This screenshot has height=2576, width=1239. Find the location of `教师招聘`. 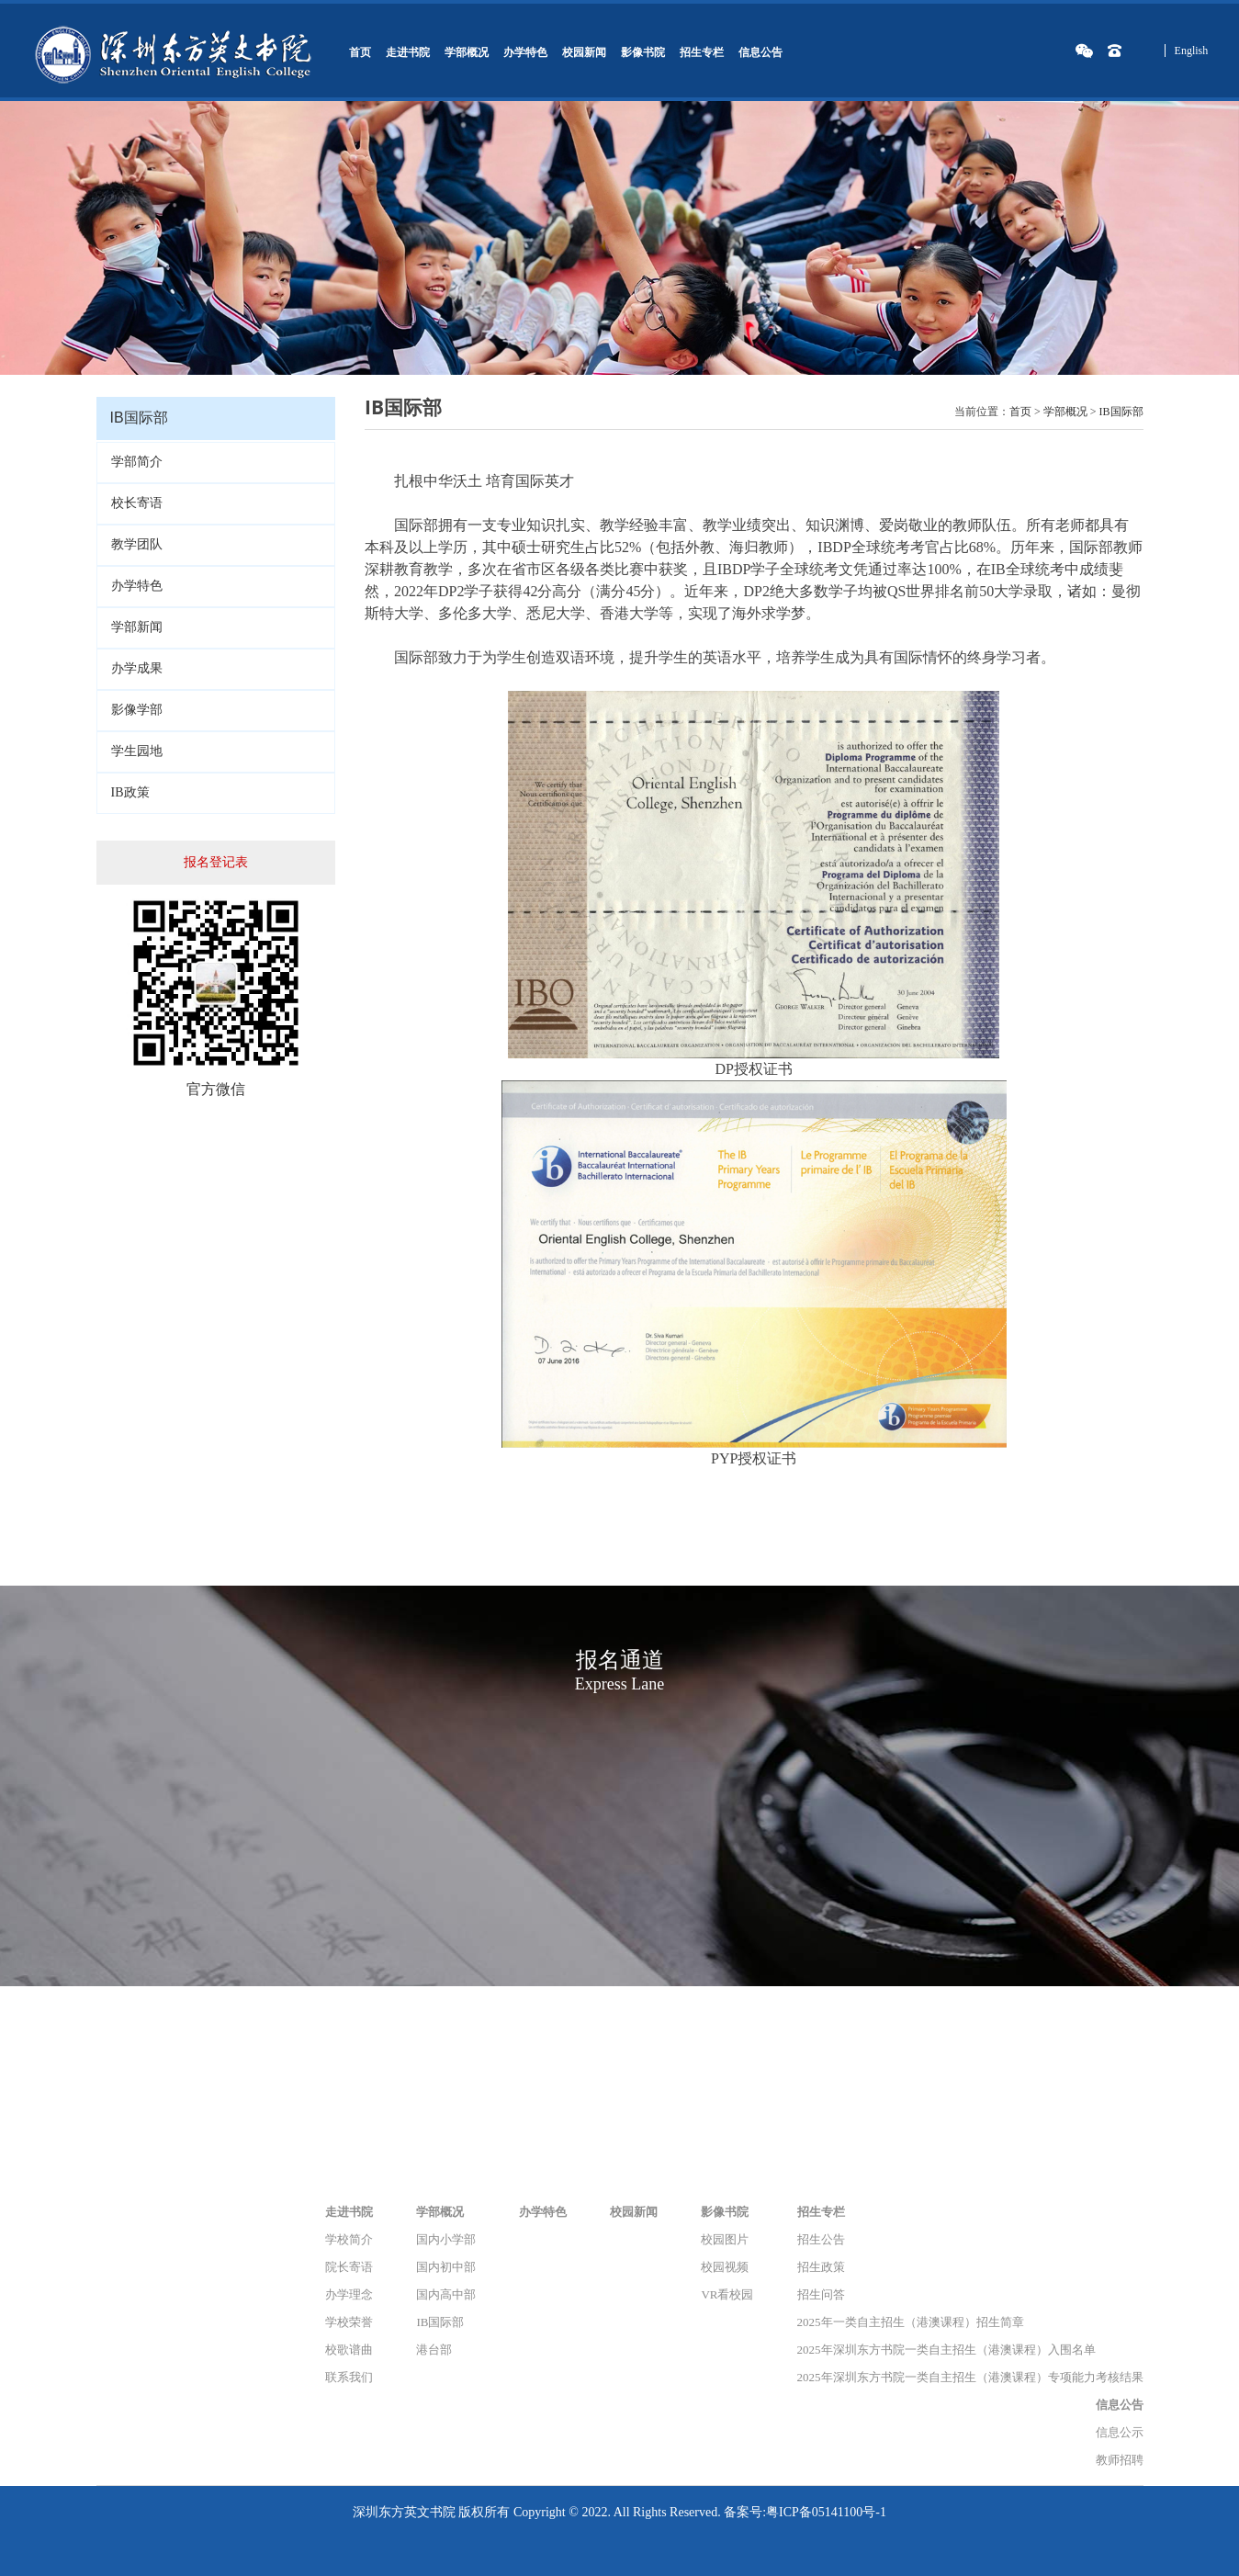

教师招聘 is located at coordinates (1119, 2460).